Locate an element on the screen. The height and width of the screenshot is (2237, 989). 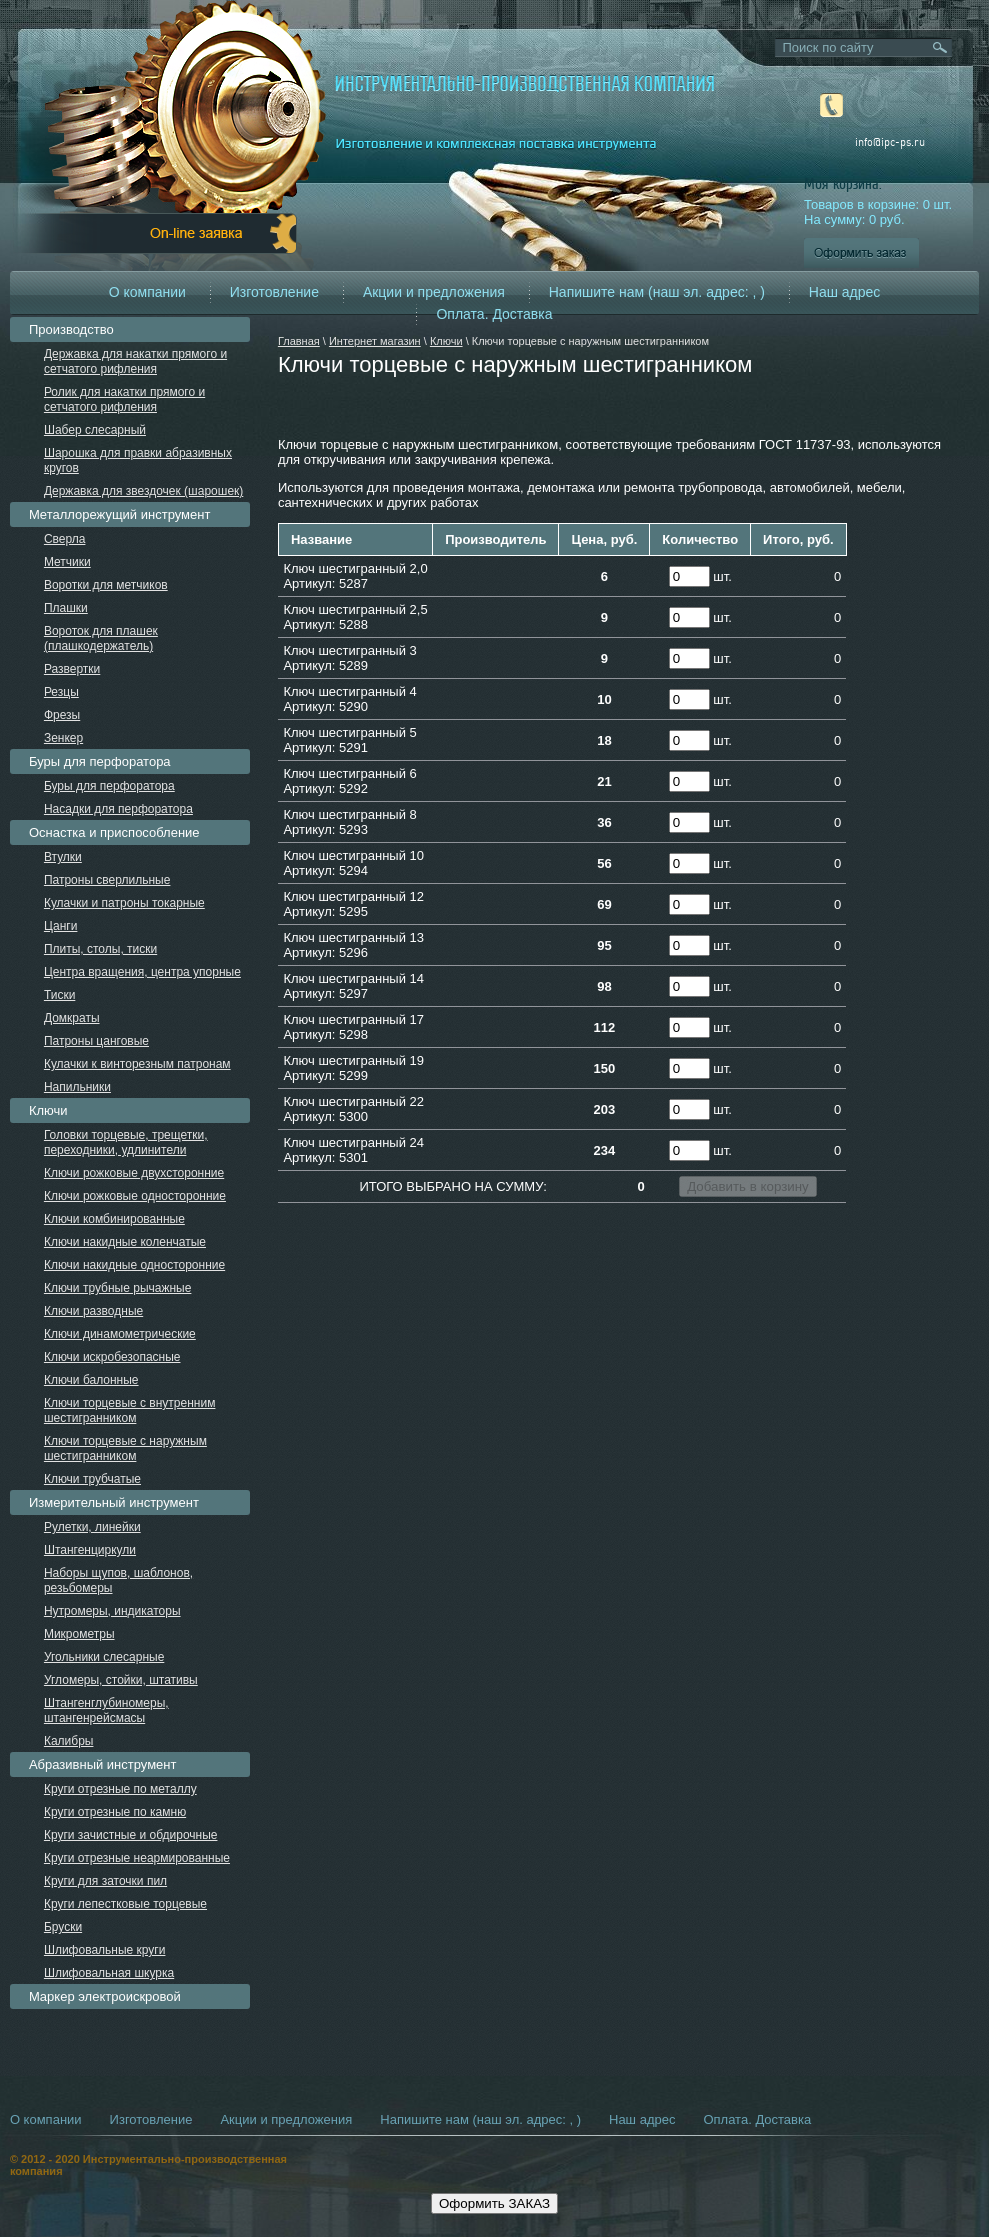
Ключи рожковые двухсторонние is located at coordinates (134, 1173).